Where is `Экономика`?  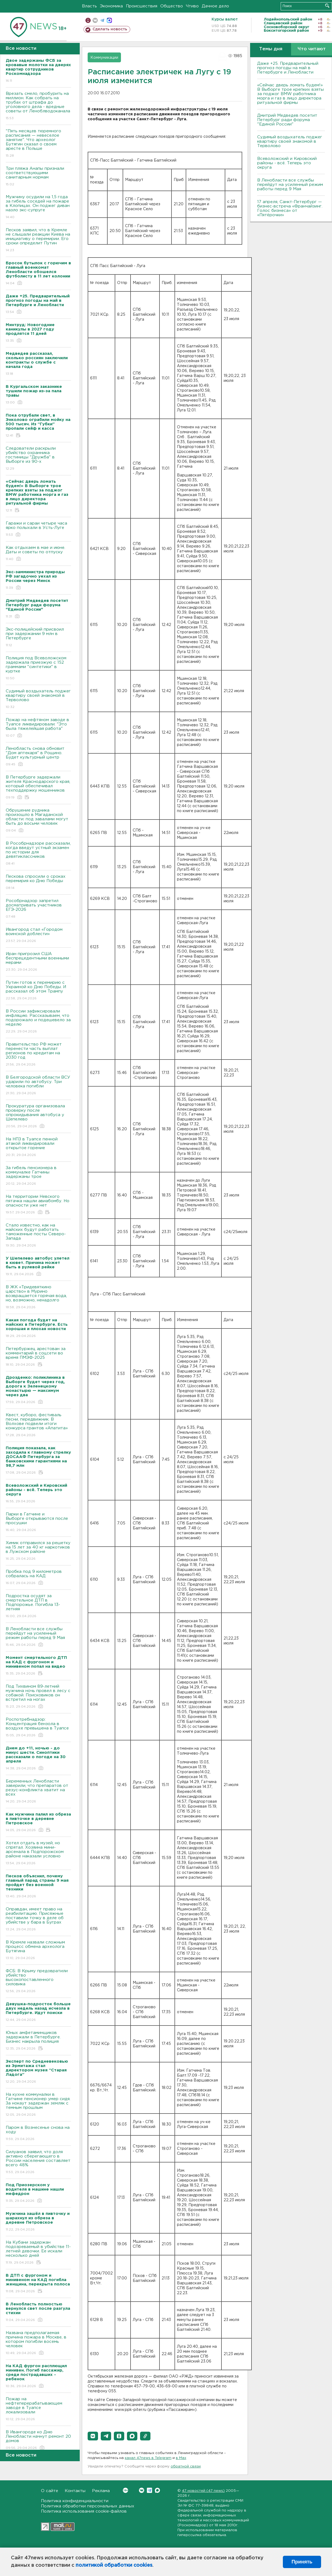
Экономика is located at coordinates (111, 6).